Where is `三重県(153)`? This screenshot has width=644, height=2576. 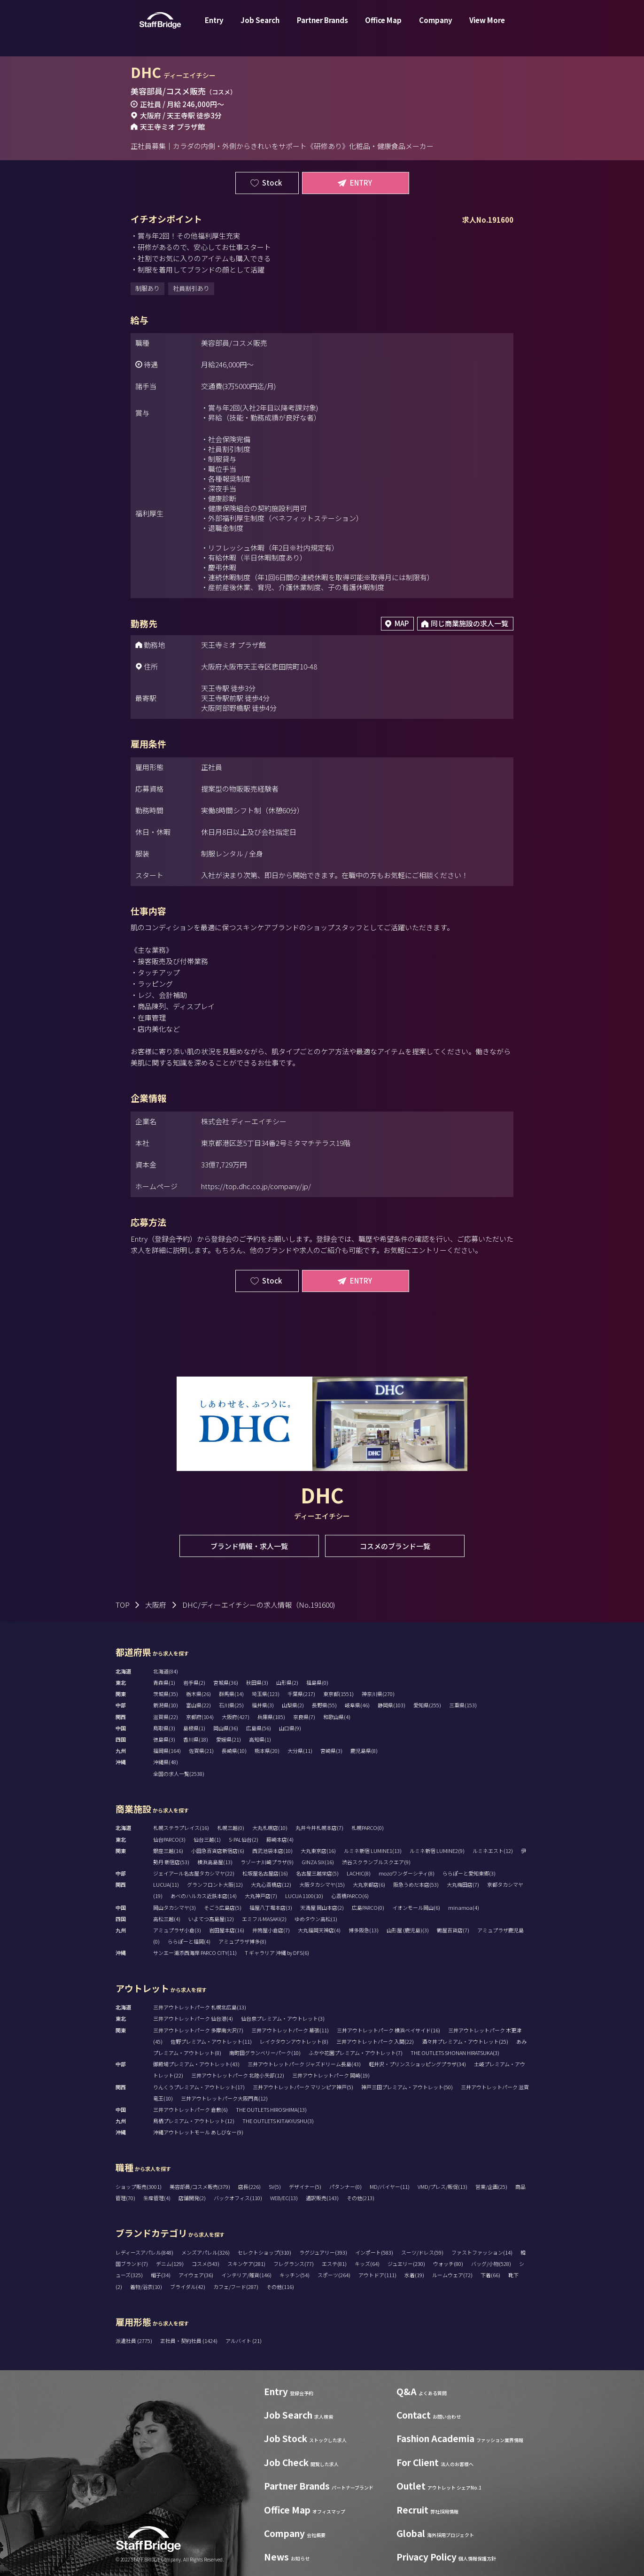
三重県(153) is located at coordinates (463, 1705).